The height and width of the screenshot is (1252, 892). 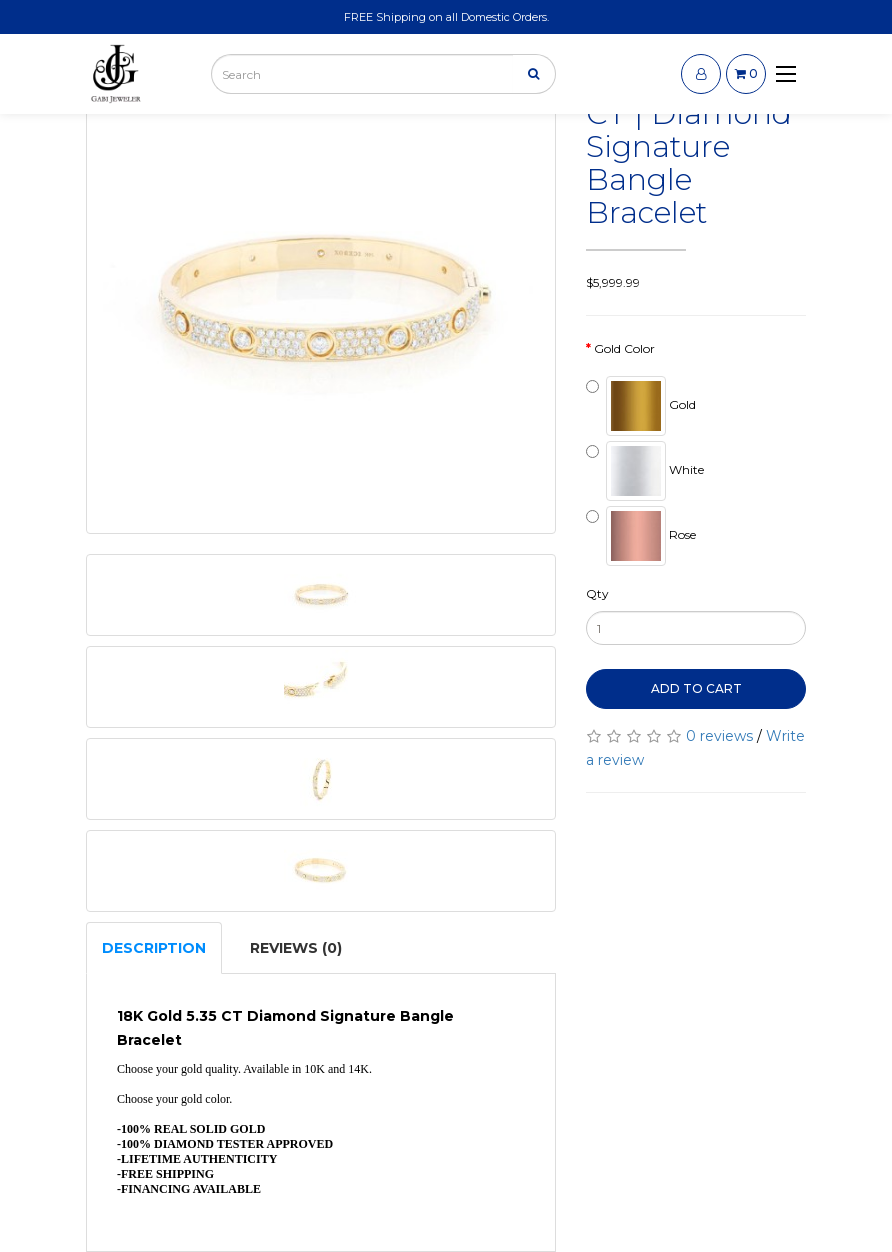 What do you see at coordinates (624, 348) in the screenshot?
I see `Gold Color` at bounding box center [624, 348].